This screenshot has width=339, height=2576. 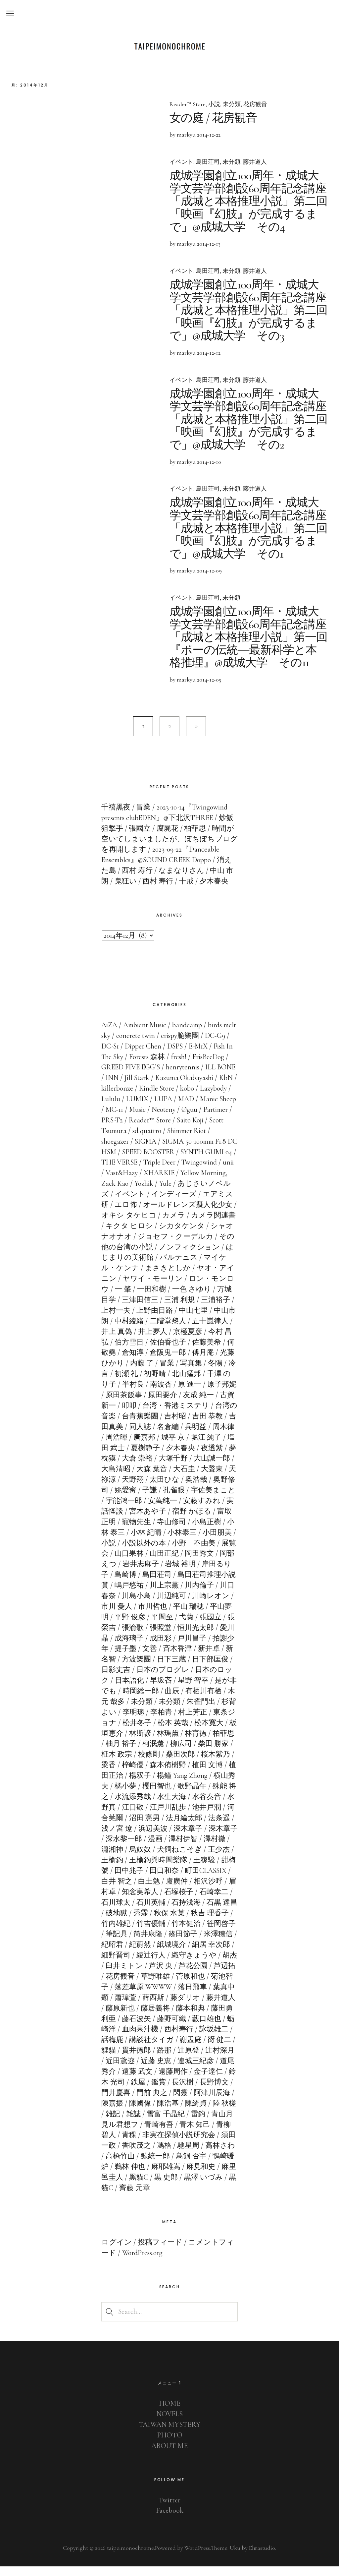 I want to click on 新井卓, so click(x=116, y=1668).